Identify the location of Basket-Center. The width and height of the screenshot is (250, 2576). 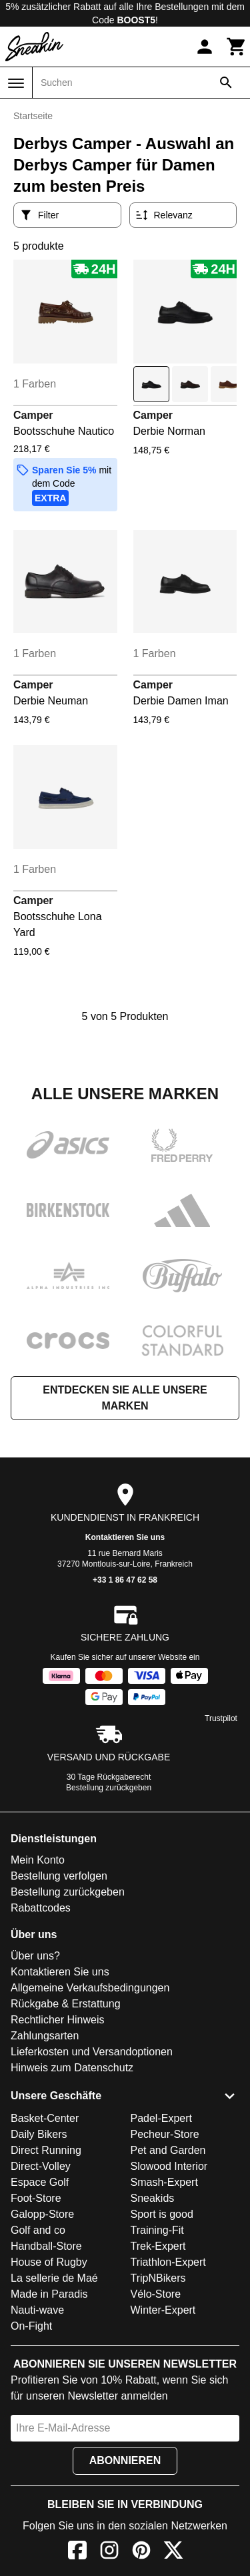
(45, 2118).